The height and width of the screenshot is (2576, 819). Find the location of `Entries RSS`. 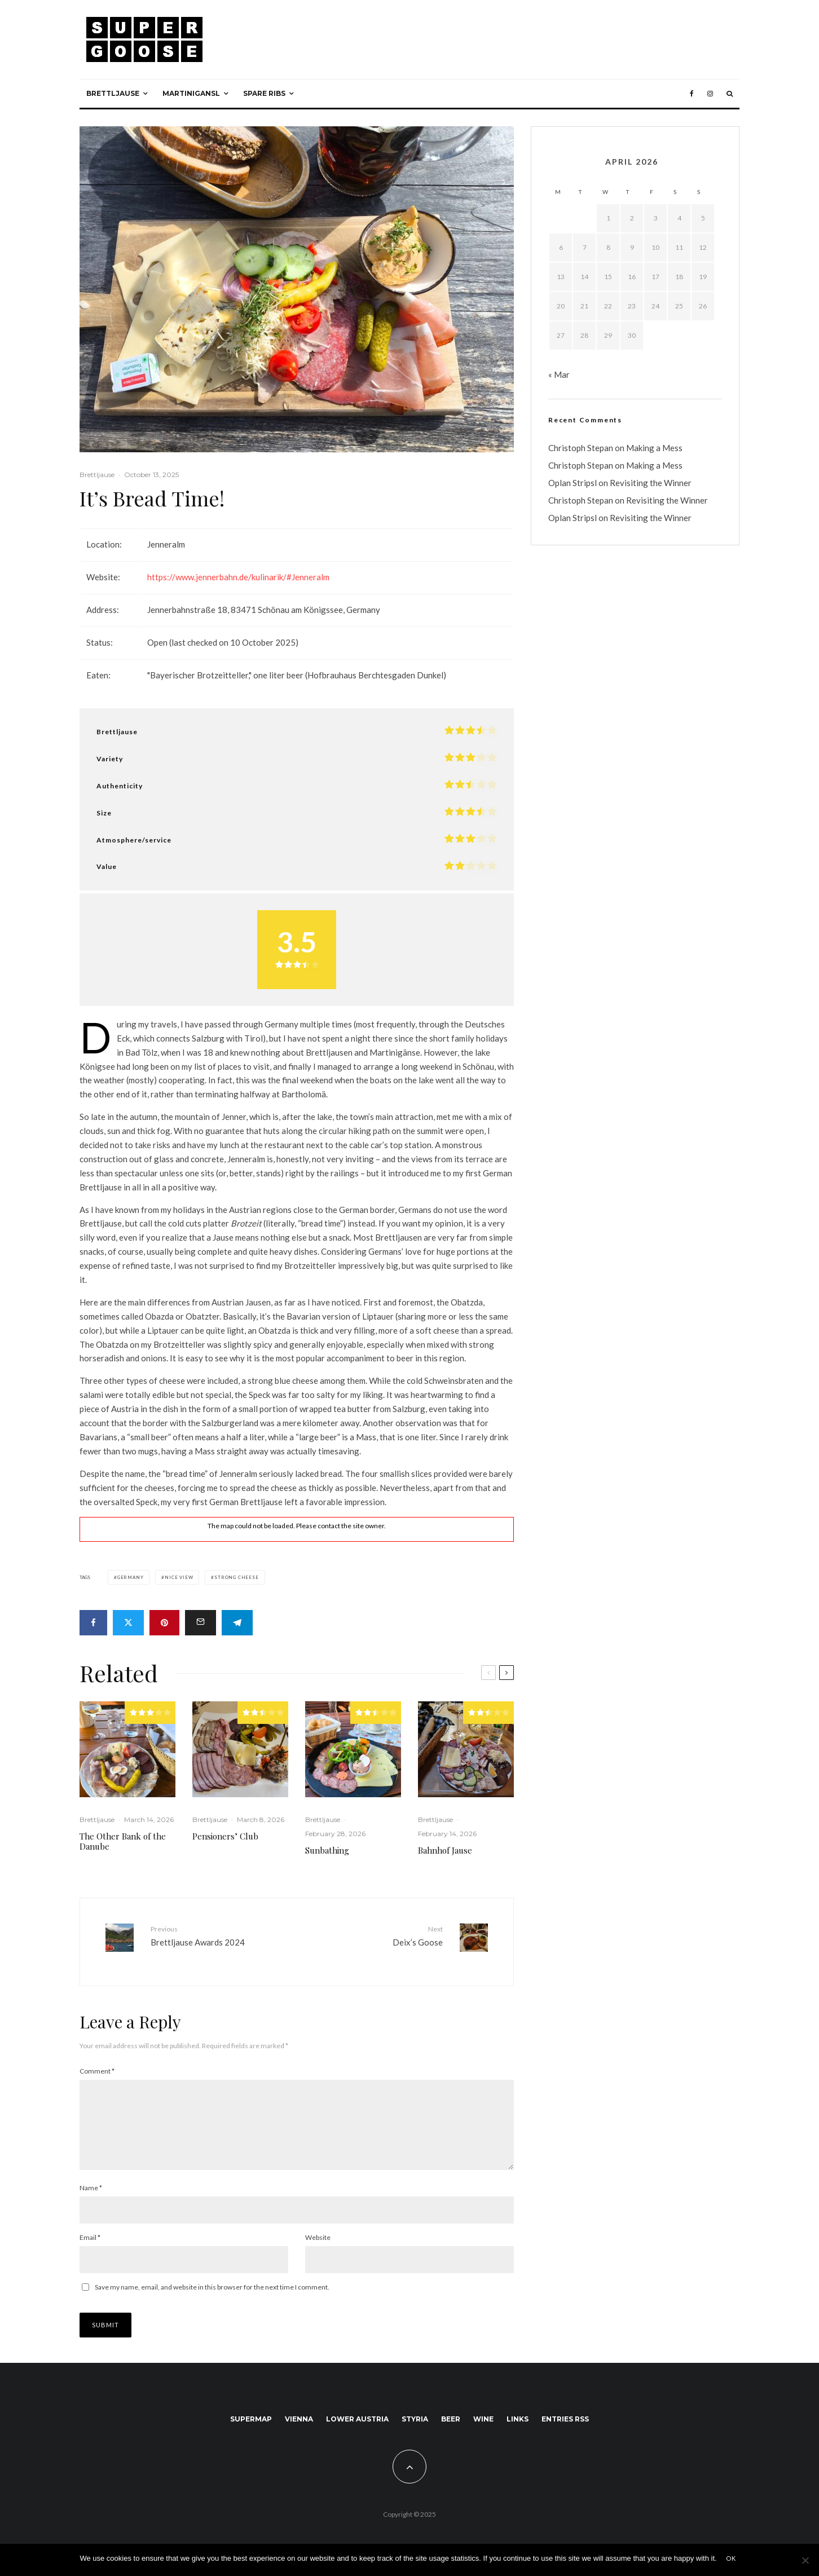

Entries RSS is located at coordinates (565, 2424).